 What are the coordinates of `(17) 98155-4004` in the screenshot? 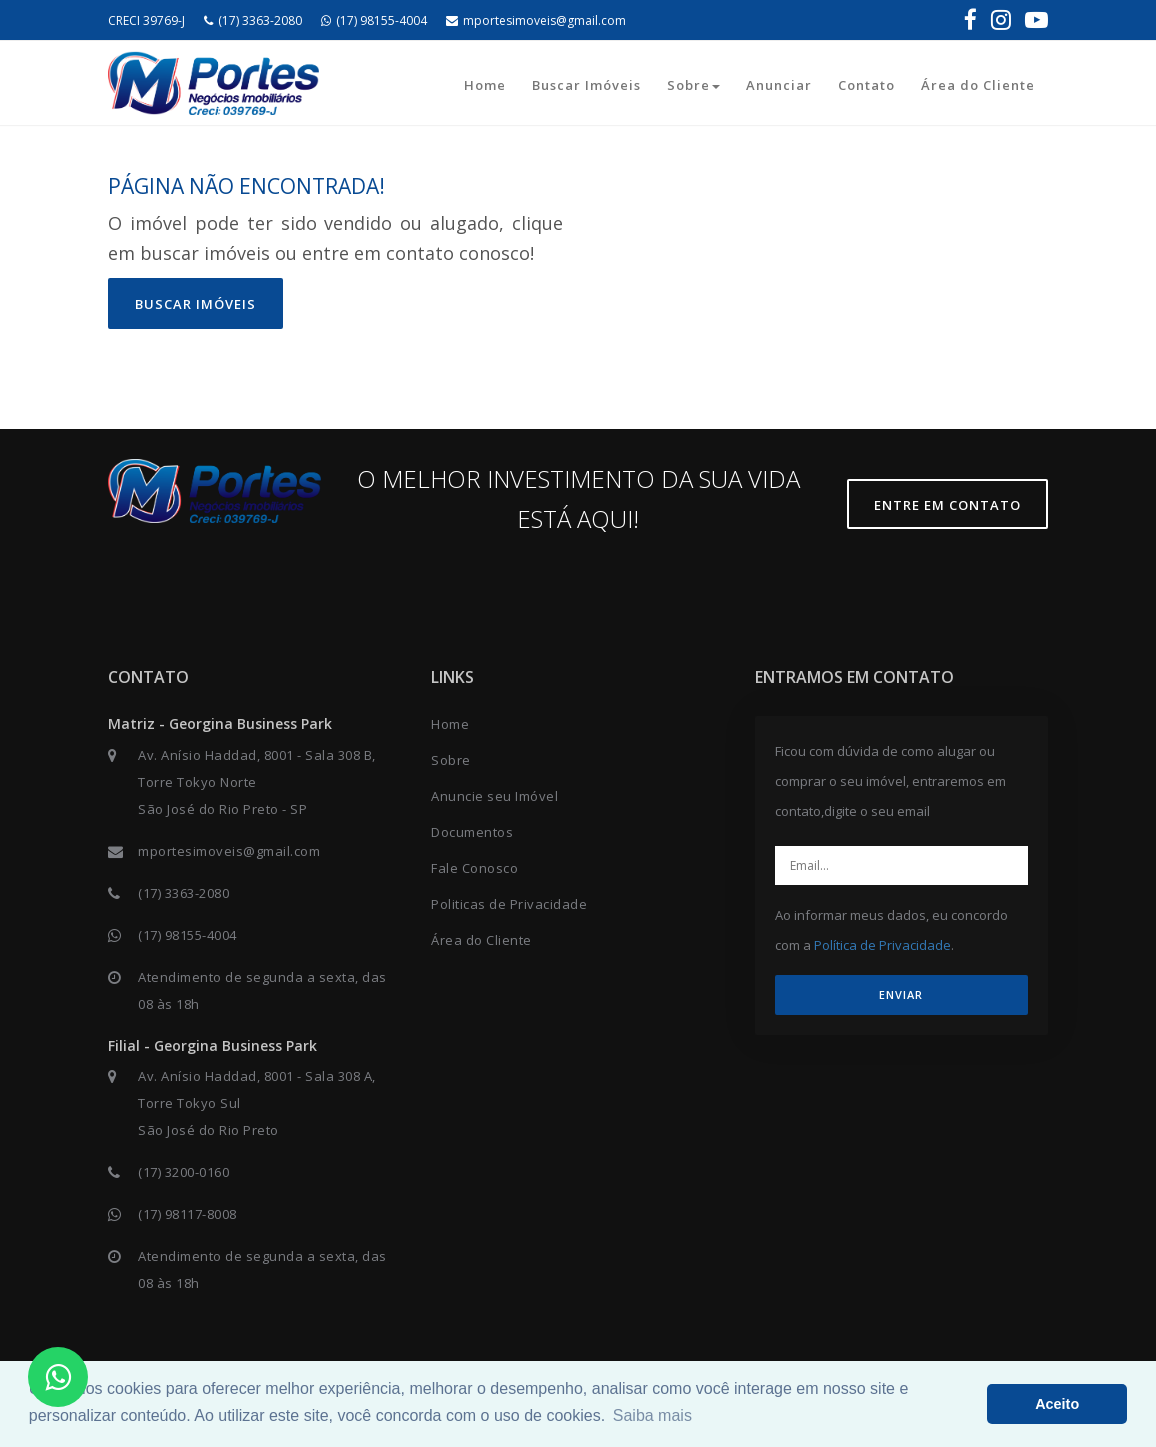 It's located at (374, 20).